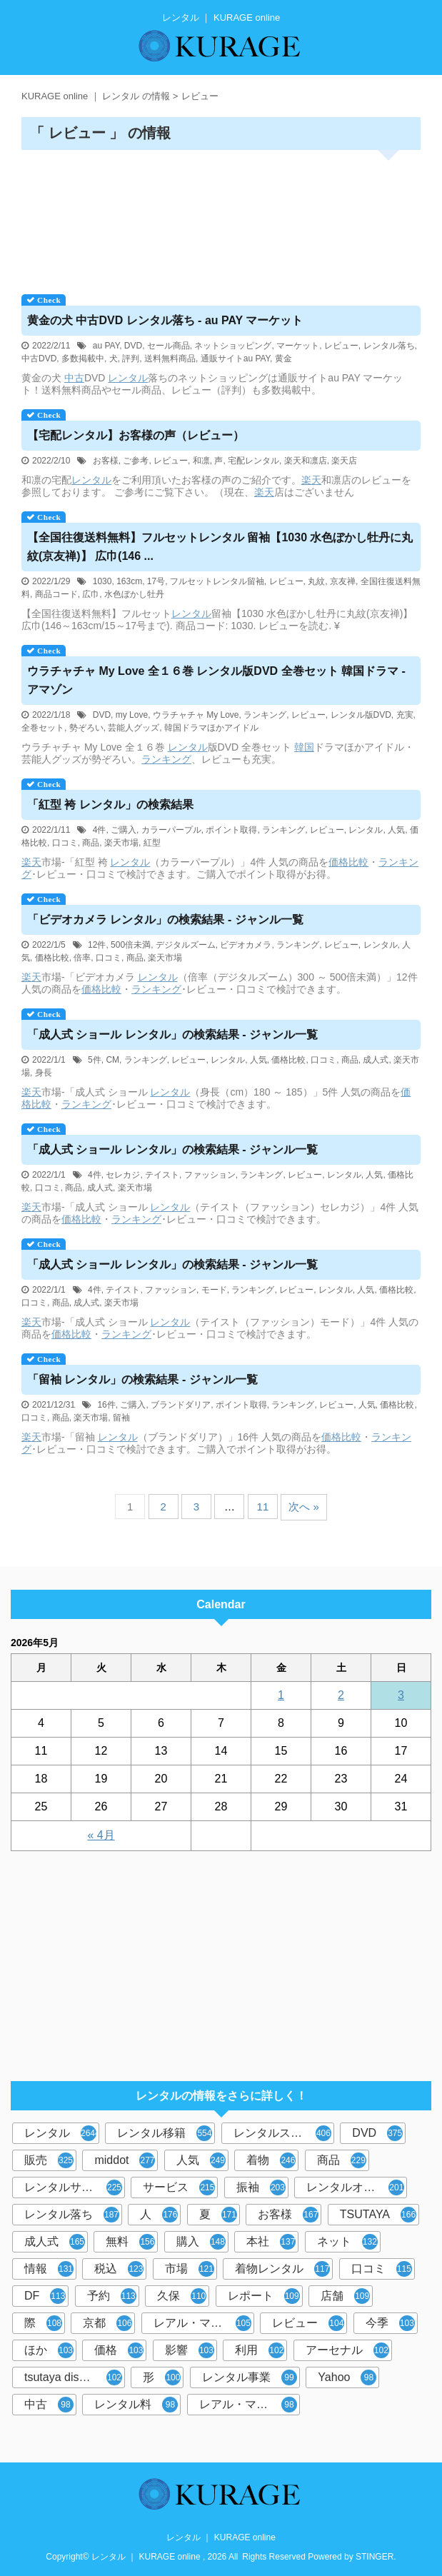  Describe the element at coordinates (263, 1506) in the screenshot. I see `11` at that location.